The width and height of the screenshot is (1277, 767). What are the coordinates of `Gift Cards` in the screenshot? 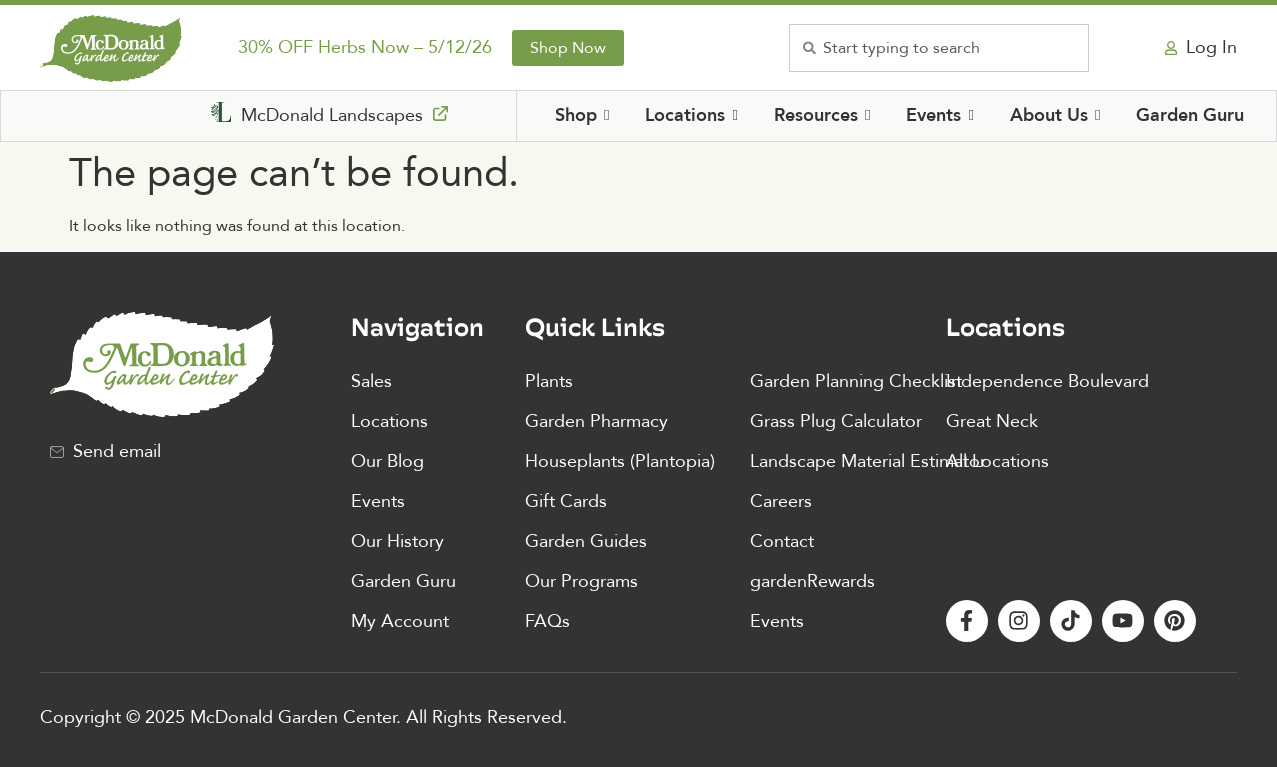 It's located at (566, 501).